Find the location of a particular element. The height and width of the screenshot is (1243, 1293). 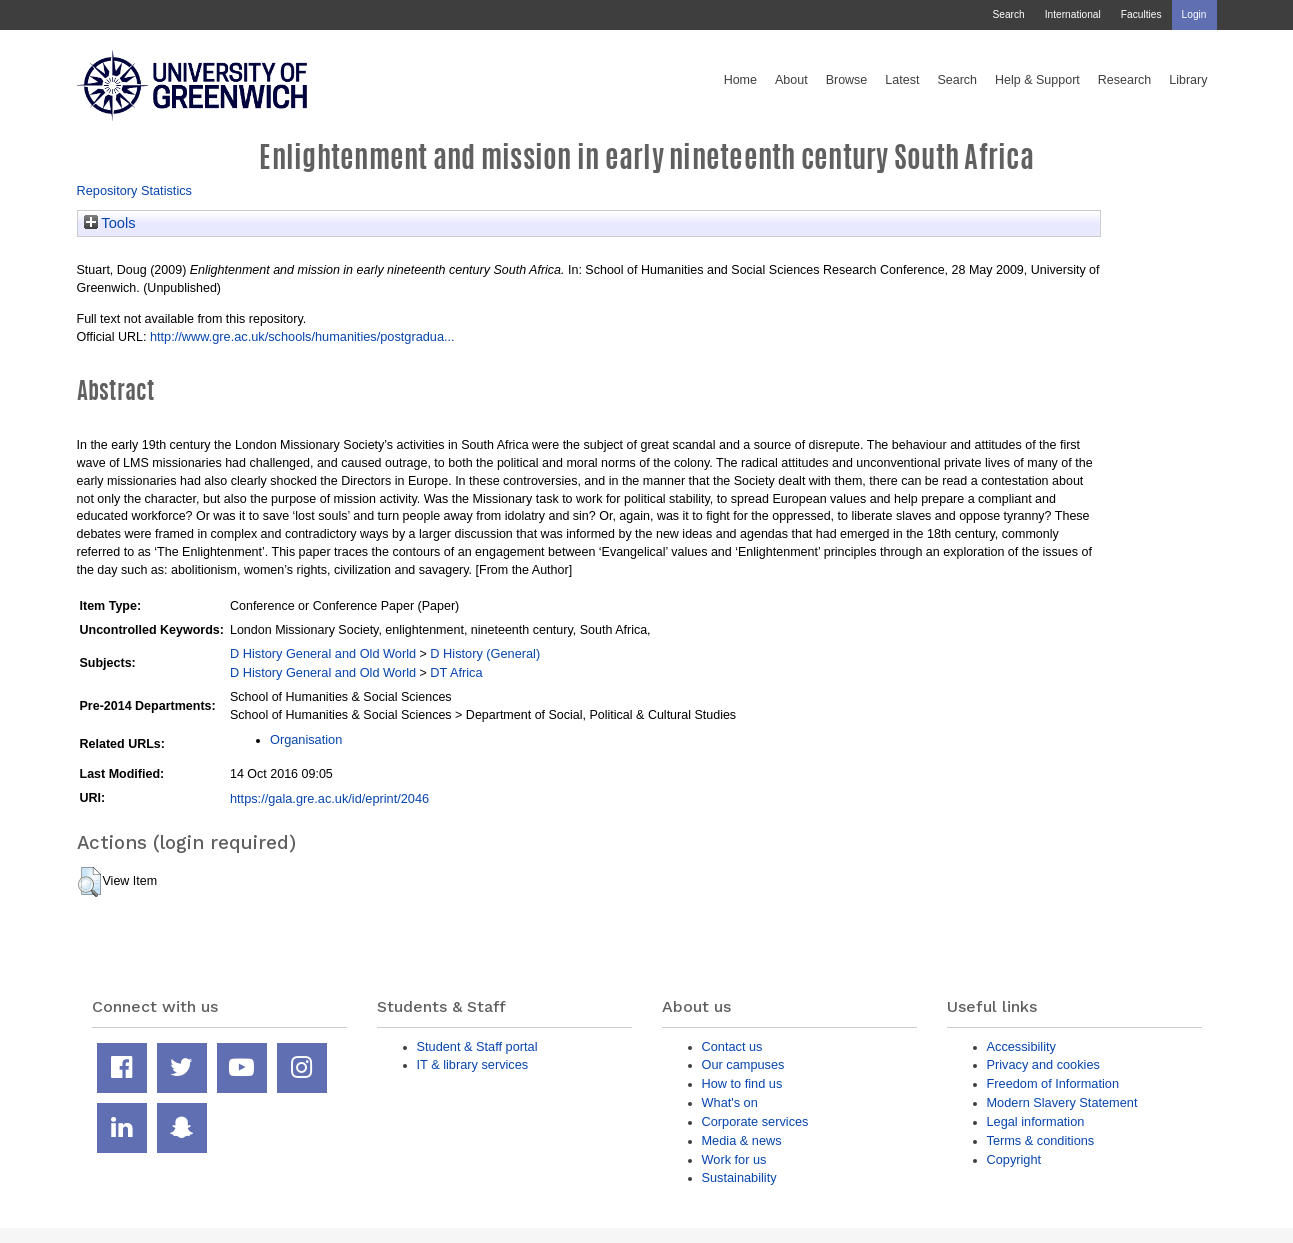

Search is located at coordinates (1008, 14).